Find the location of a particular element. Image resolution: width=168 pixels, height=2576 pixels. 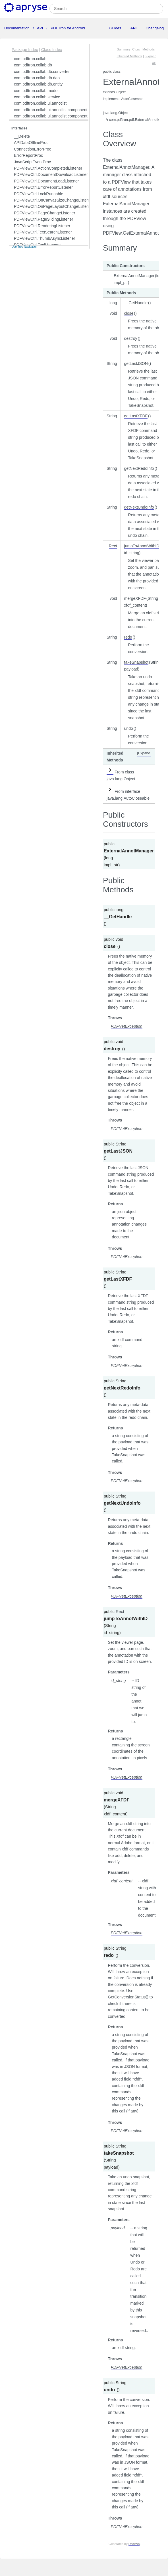

com.pdftron.collab.db.converter is located at coordinates (42, 71).